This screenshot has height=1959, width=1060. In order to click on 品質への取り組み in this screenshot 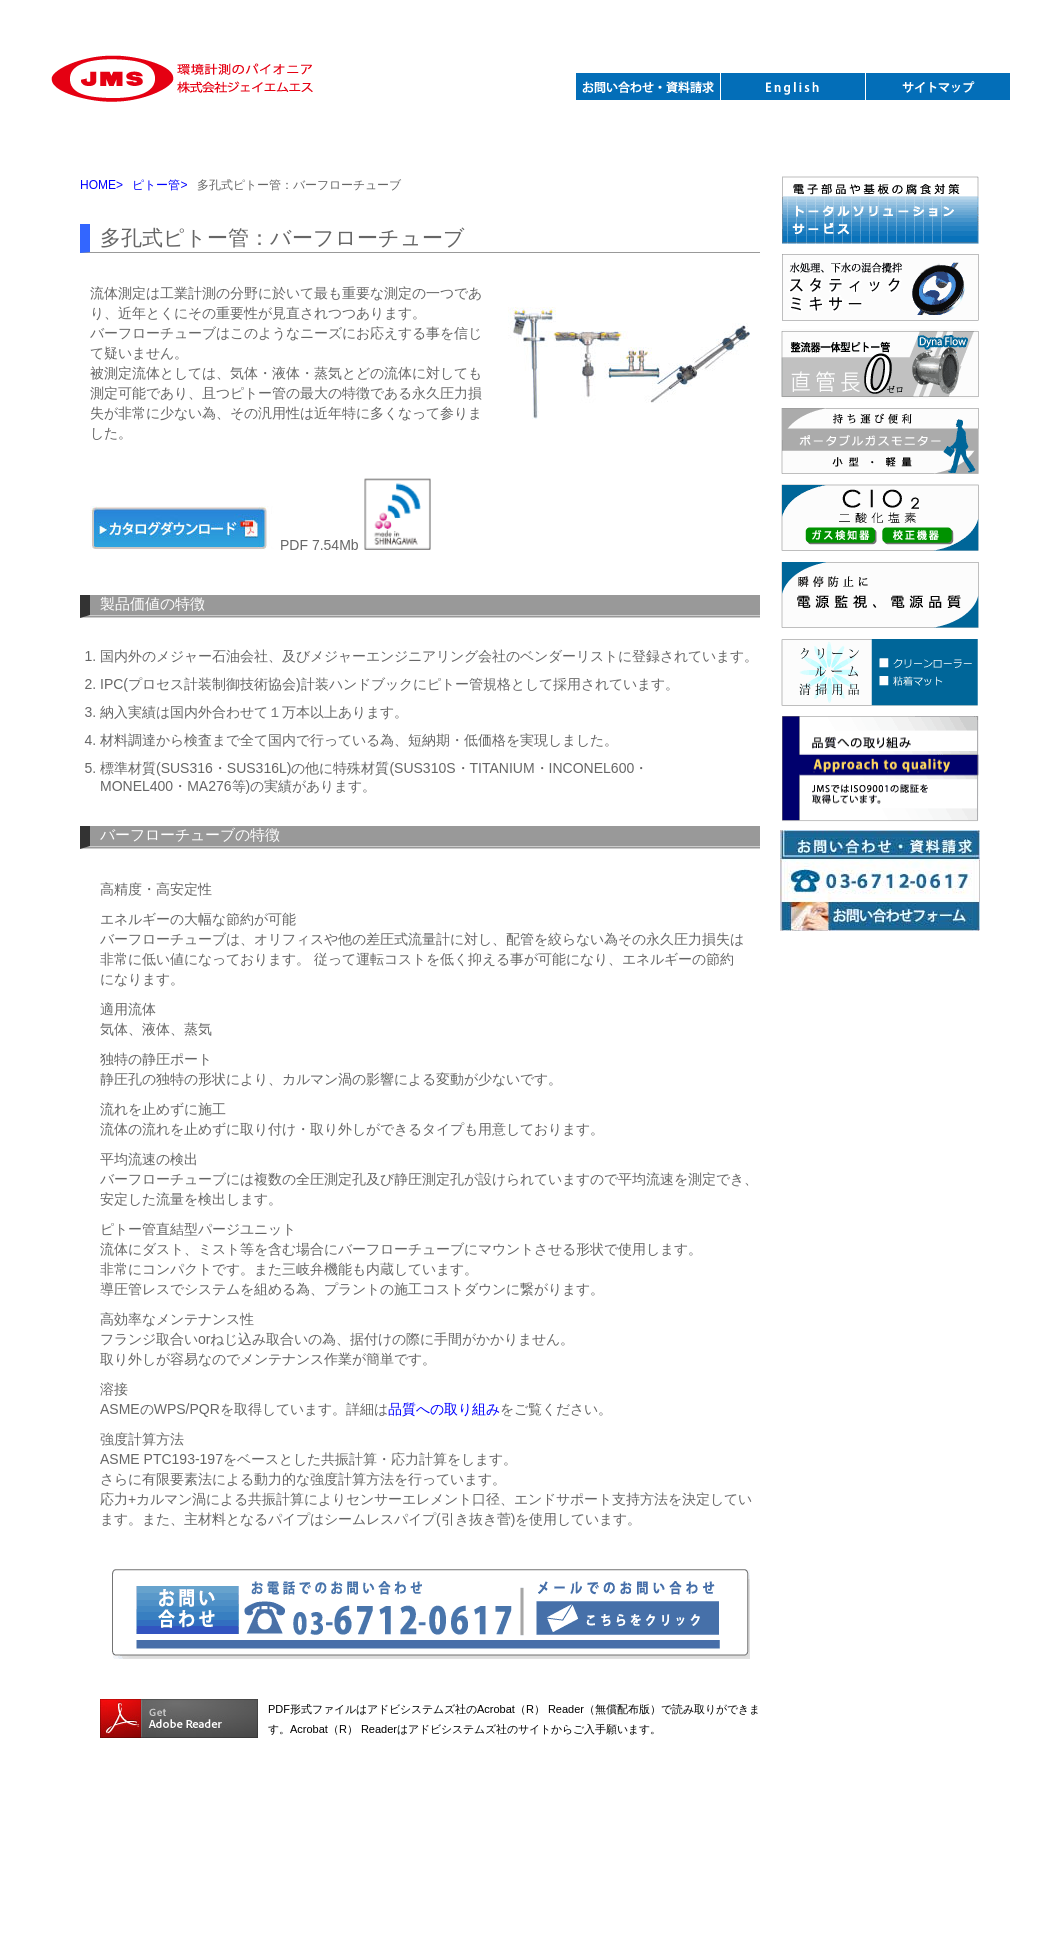, I will do `click(444, 1409)`.